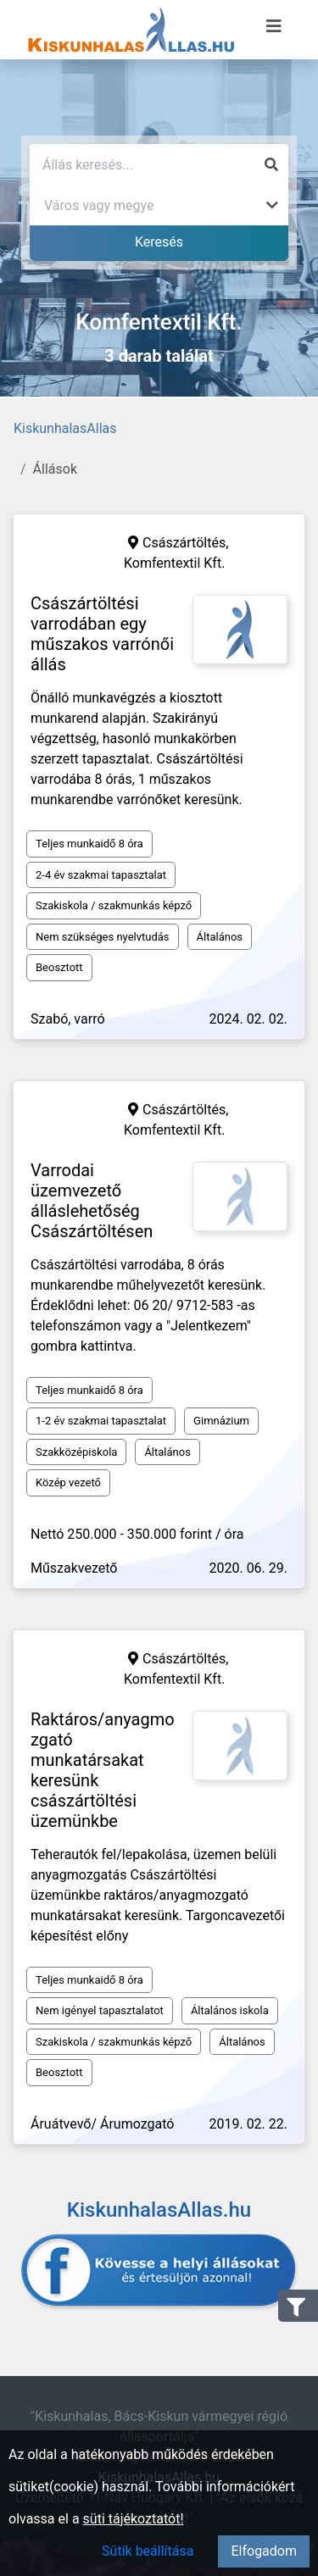  I want to click on KiskunhalasAllas, so click(65, 428).